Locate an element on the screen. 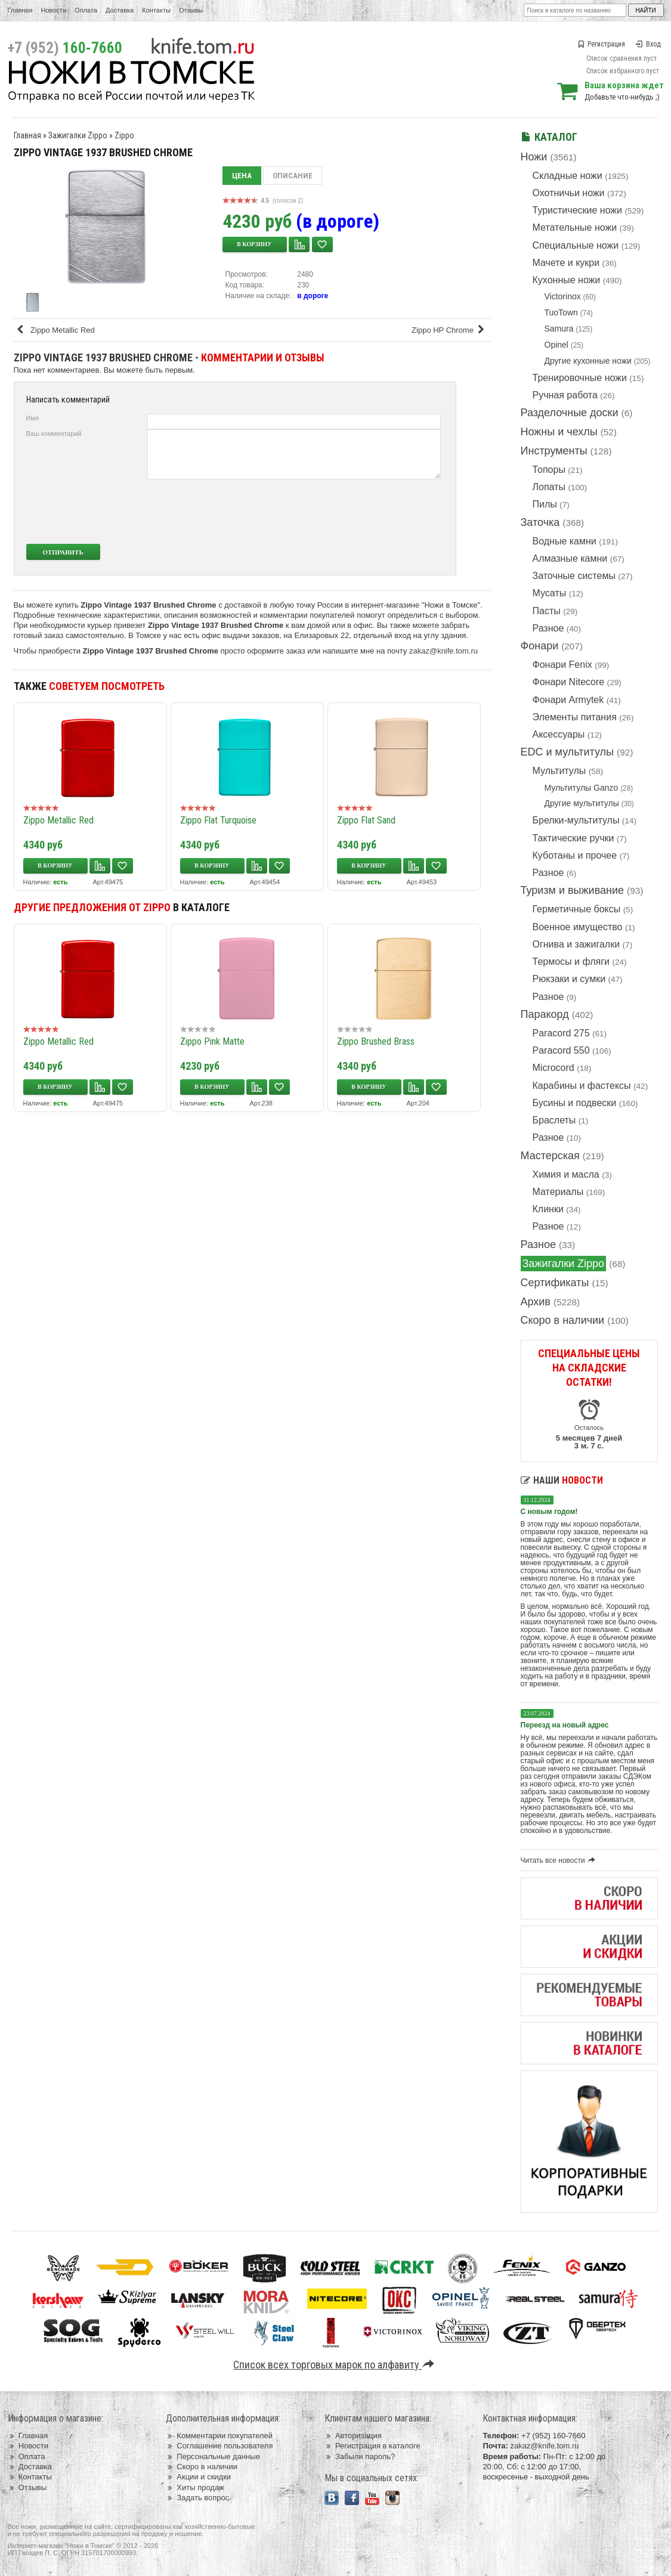 This screenshot has width=671, height=2576. Описание is located at coordinates (293, 175).